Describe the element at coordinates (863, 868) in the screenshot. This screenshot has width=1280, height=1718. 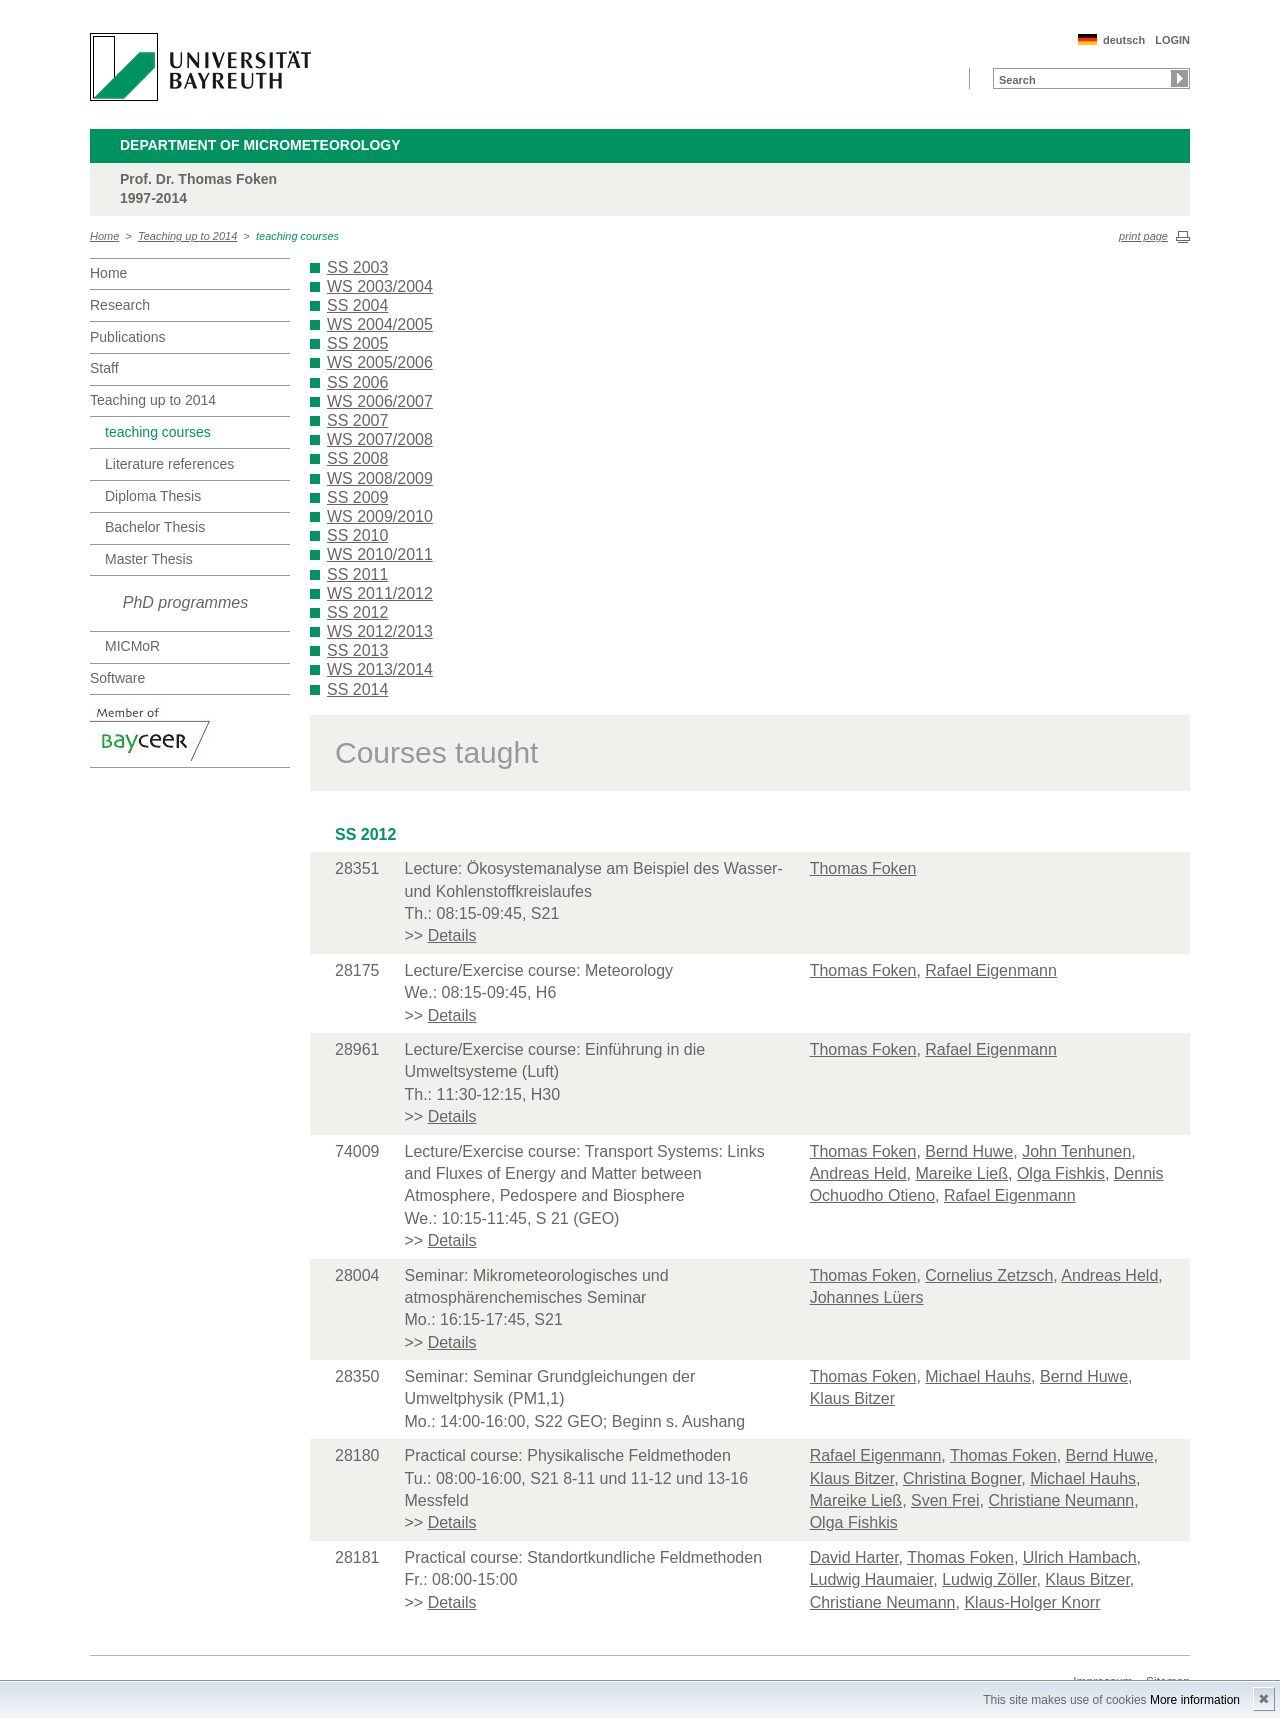
I see `Thomas Foken` at that location.